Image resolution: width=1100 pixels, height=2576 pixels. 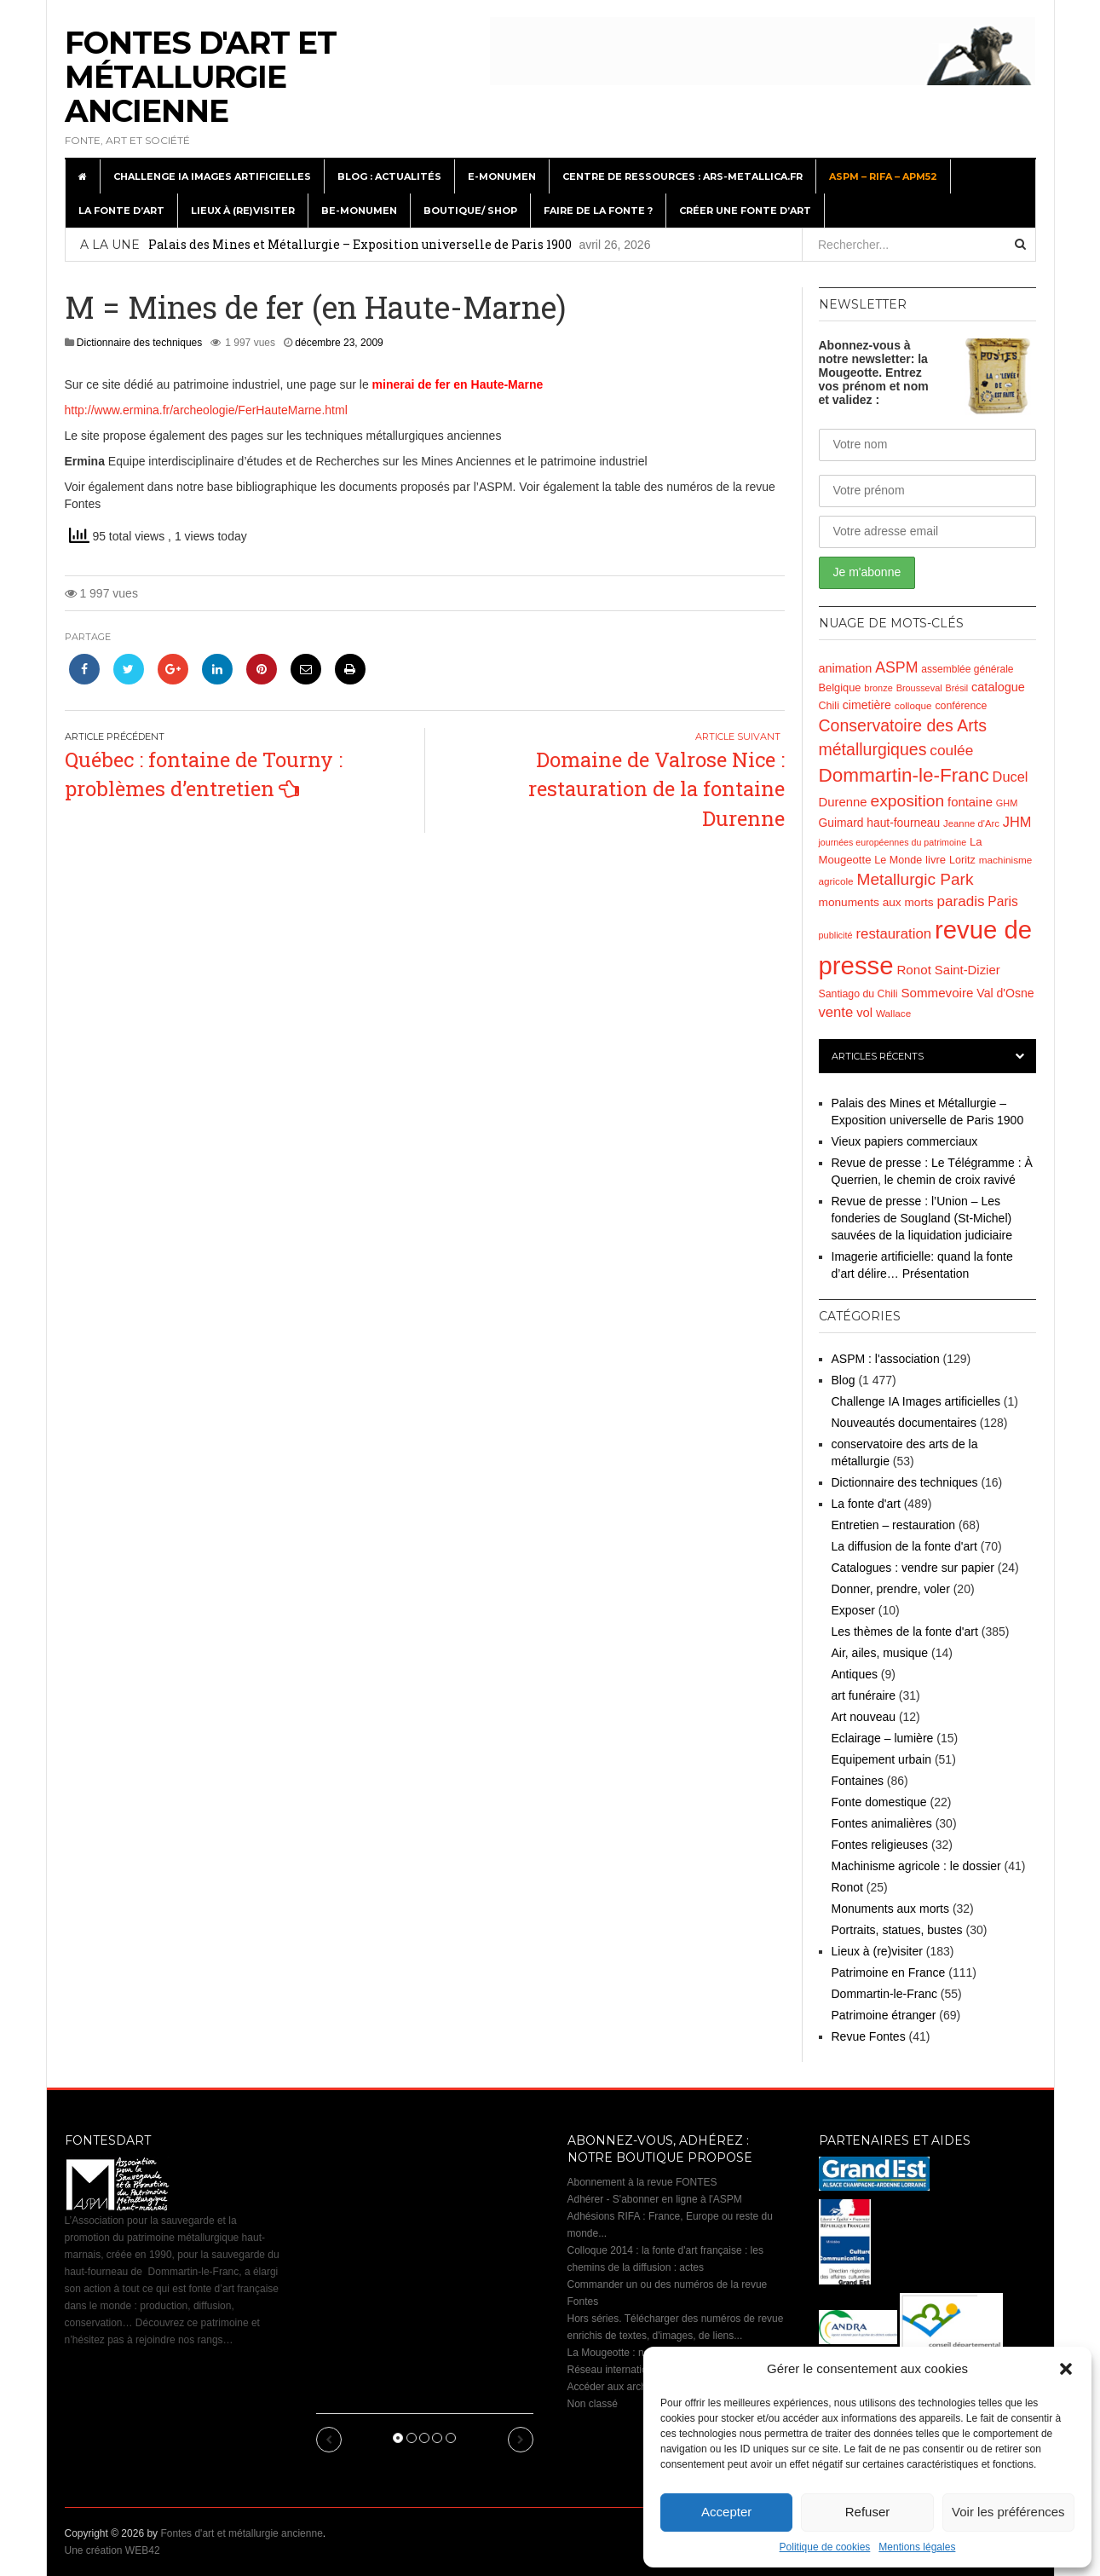 I want to click on Catalogues : vendre sur papier, so click(x=913, y=1567).